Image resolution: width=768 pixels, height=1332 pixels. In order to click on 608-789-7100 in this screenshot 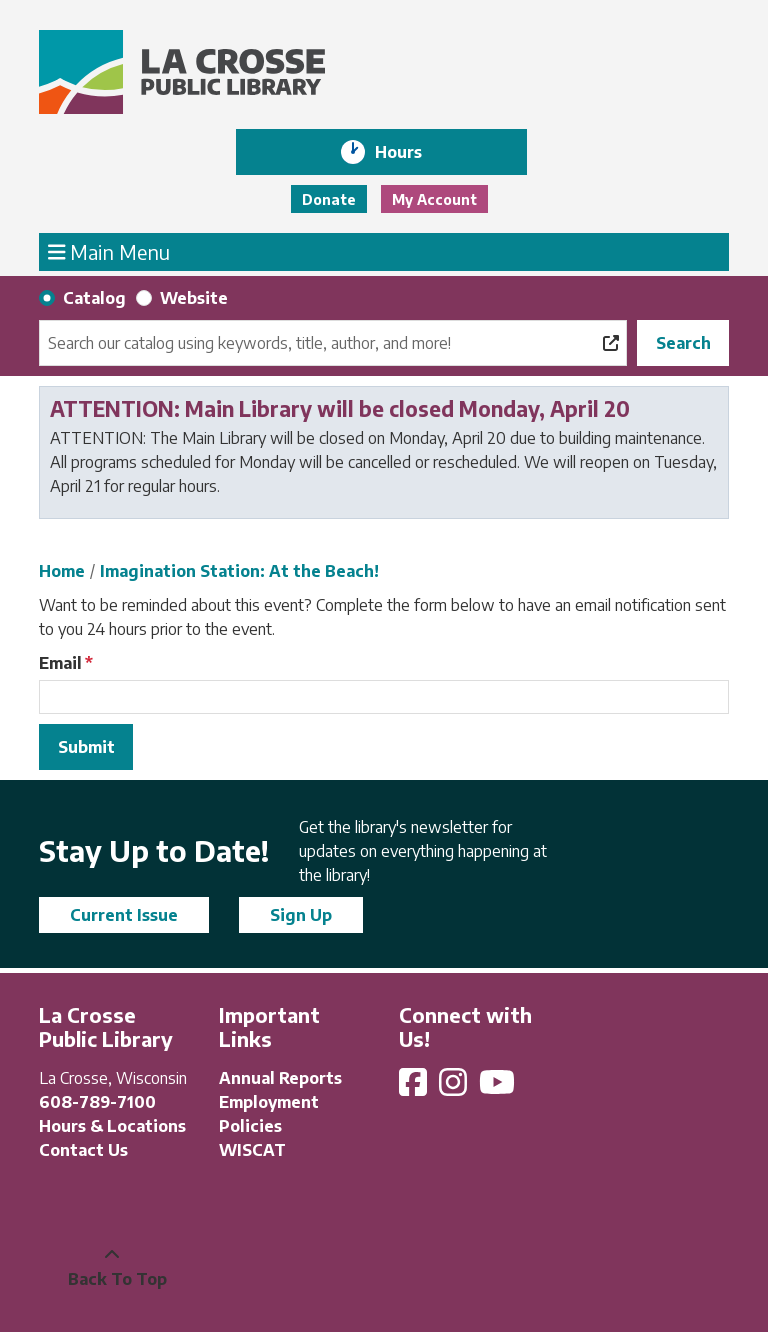, I will do `click(97, 1102)`.